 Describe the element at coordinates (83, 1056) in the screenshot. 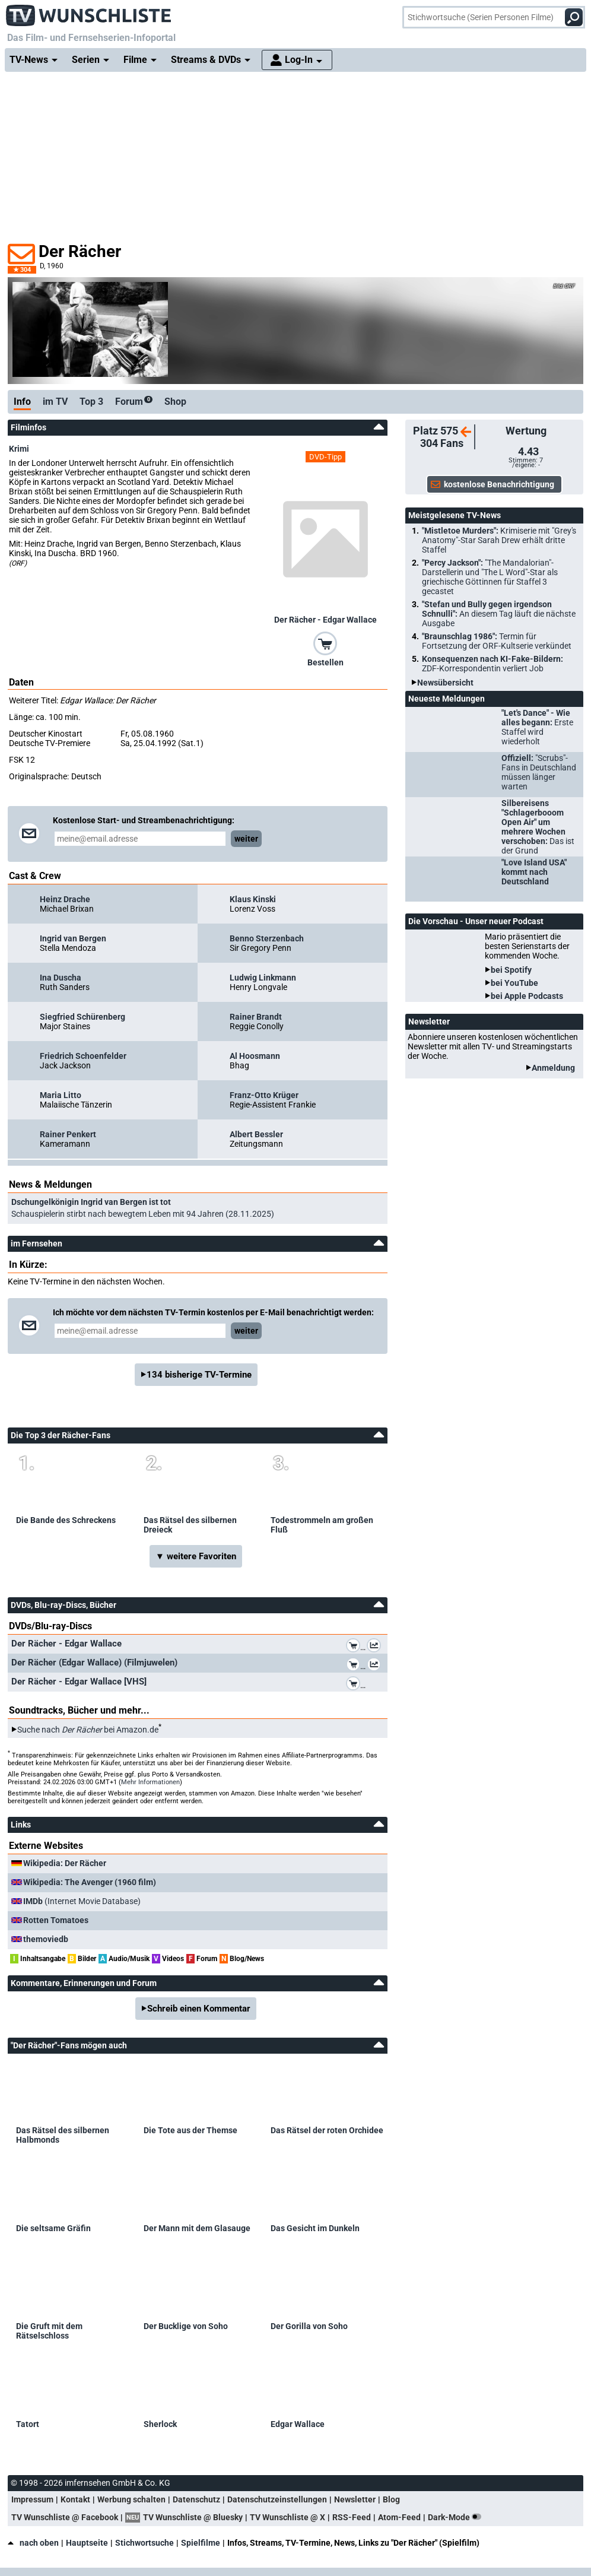

I see `Friedrich Schoenfelder` at that location.